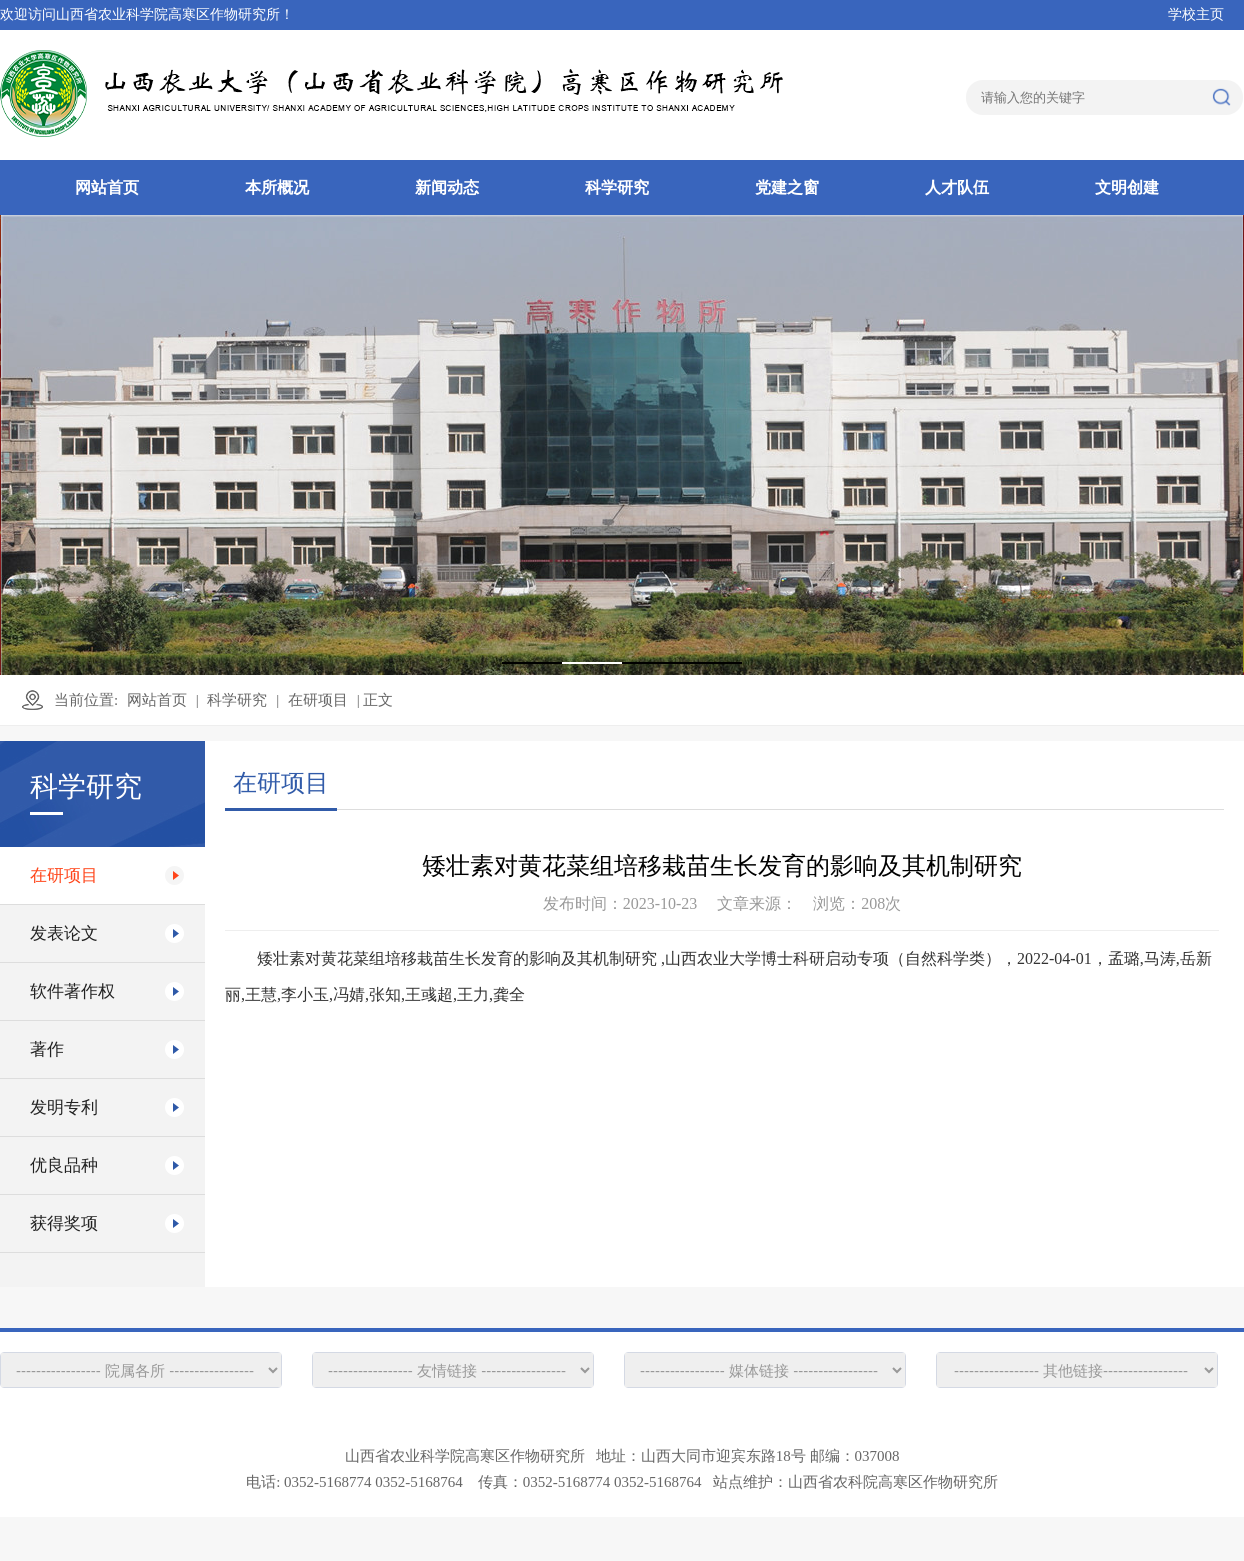 The image size is (1244, 1561). Describe the element at coordinates (617, 187) in the screenshot. I see `科学研究` at that location.